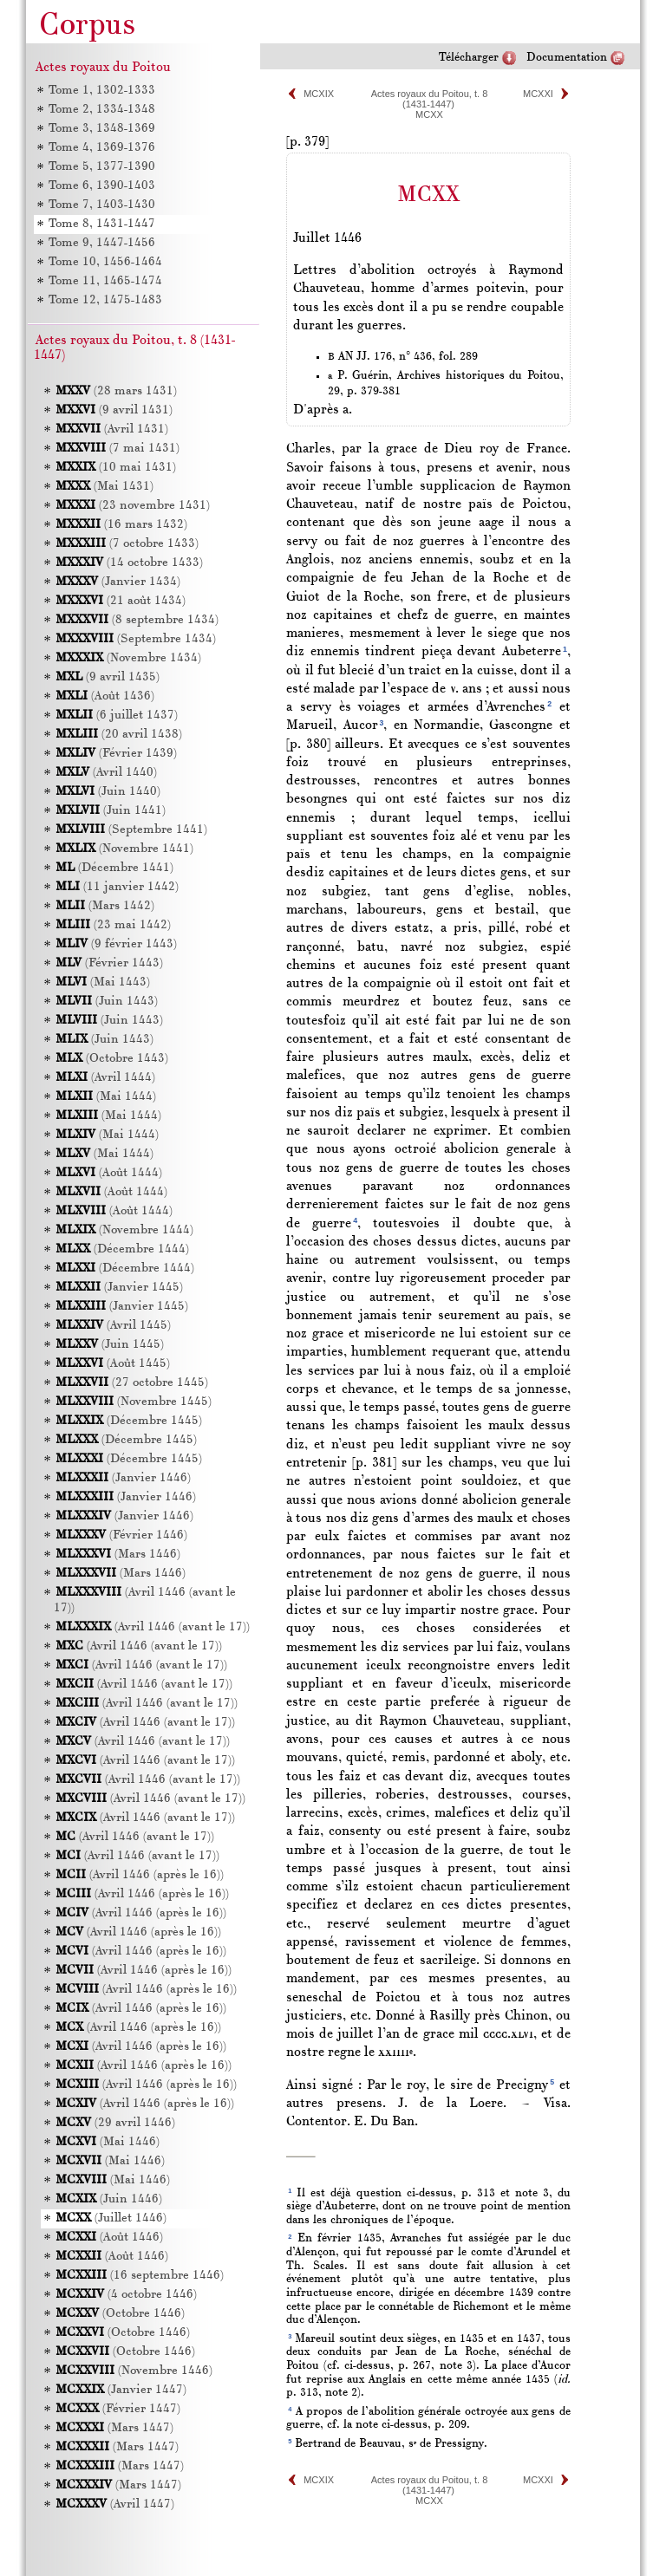 The image size is (666, 2576). I want to click on (16 mars 1432), so click(121, 524).